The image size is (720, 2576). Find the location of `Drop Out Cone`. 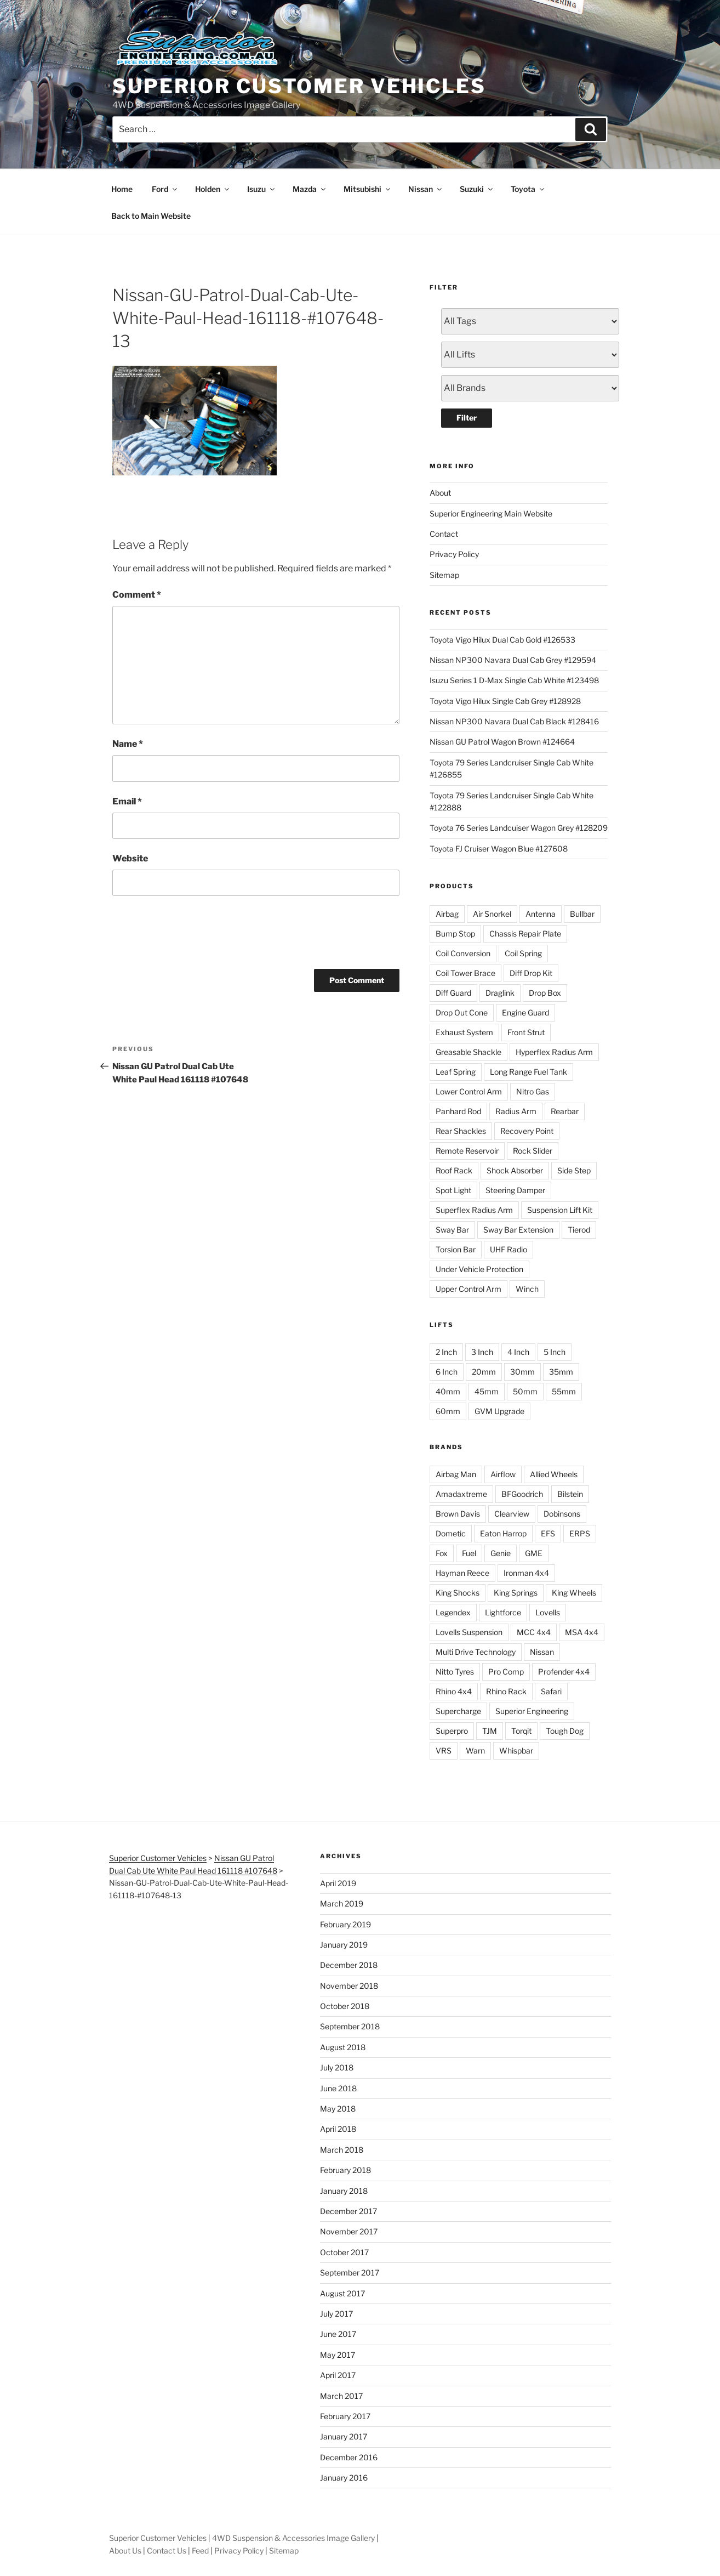

Drop Out Cone is located at coordinates (462, 1012).